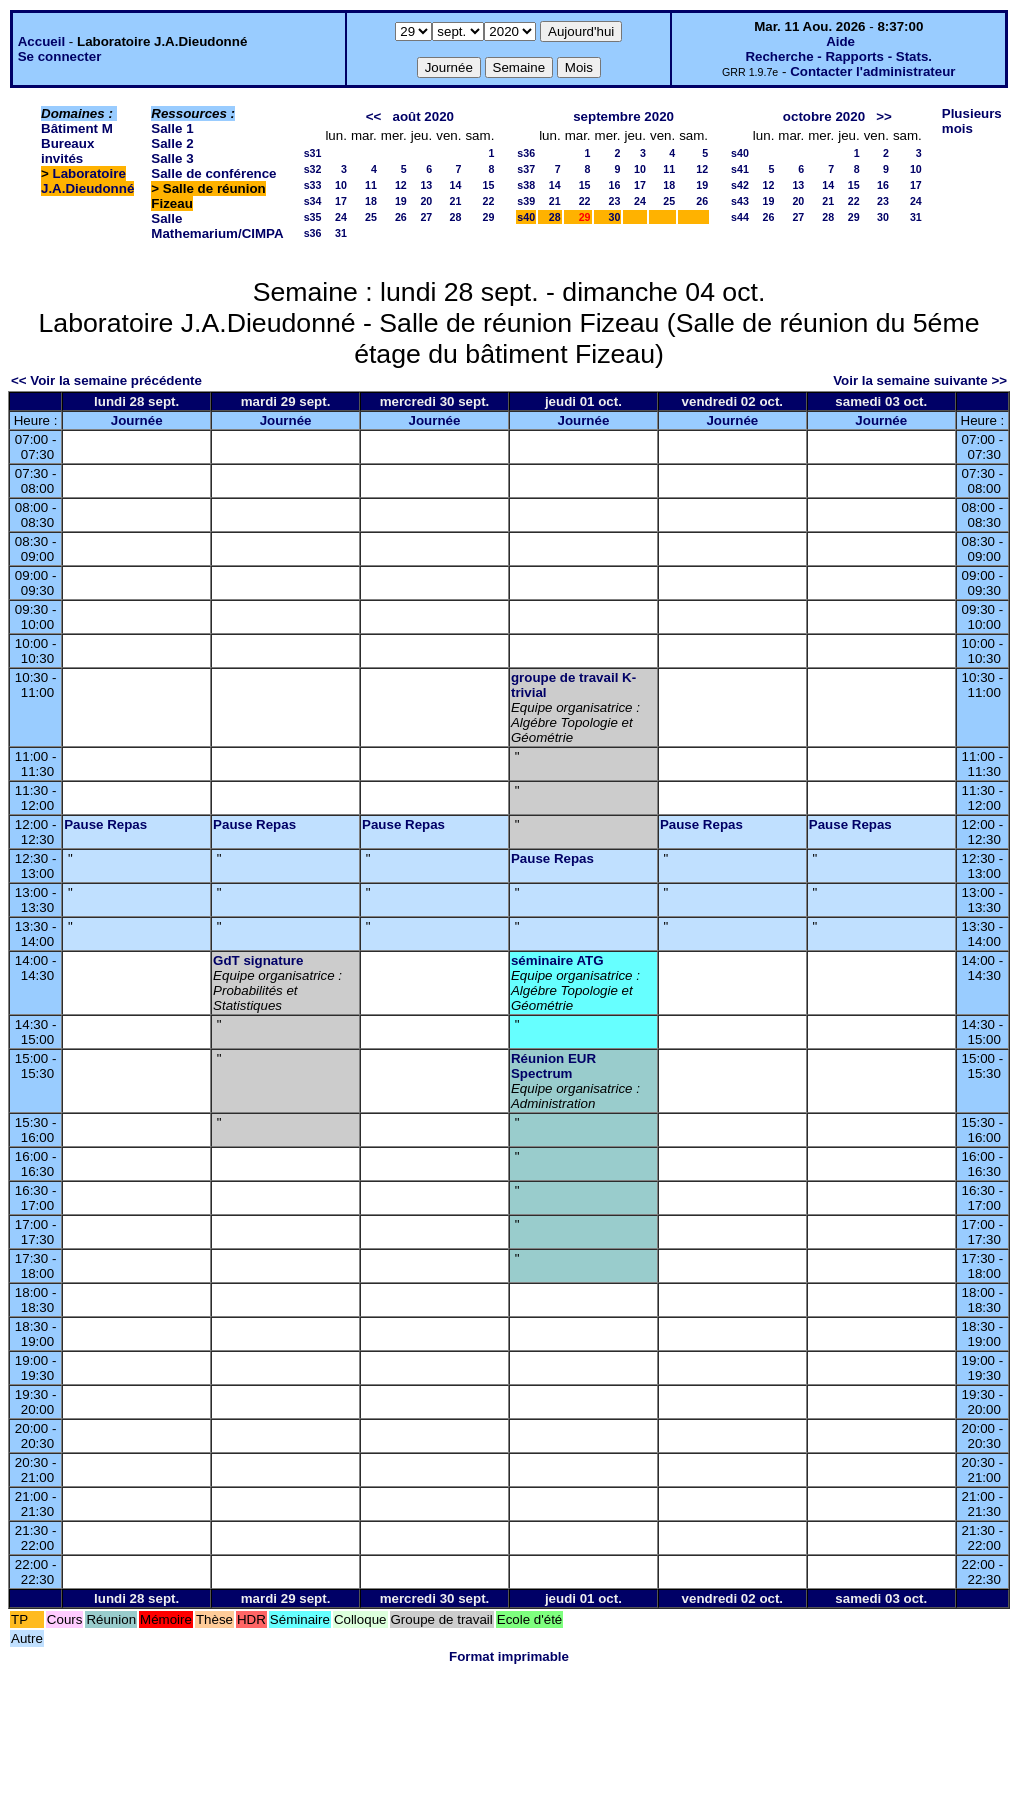 The width and height of the screenshot is (1018, 1796). I want to click on s35, so click(313, 217).